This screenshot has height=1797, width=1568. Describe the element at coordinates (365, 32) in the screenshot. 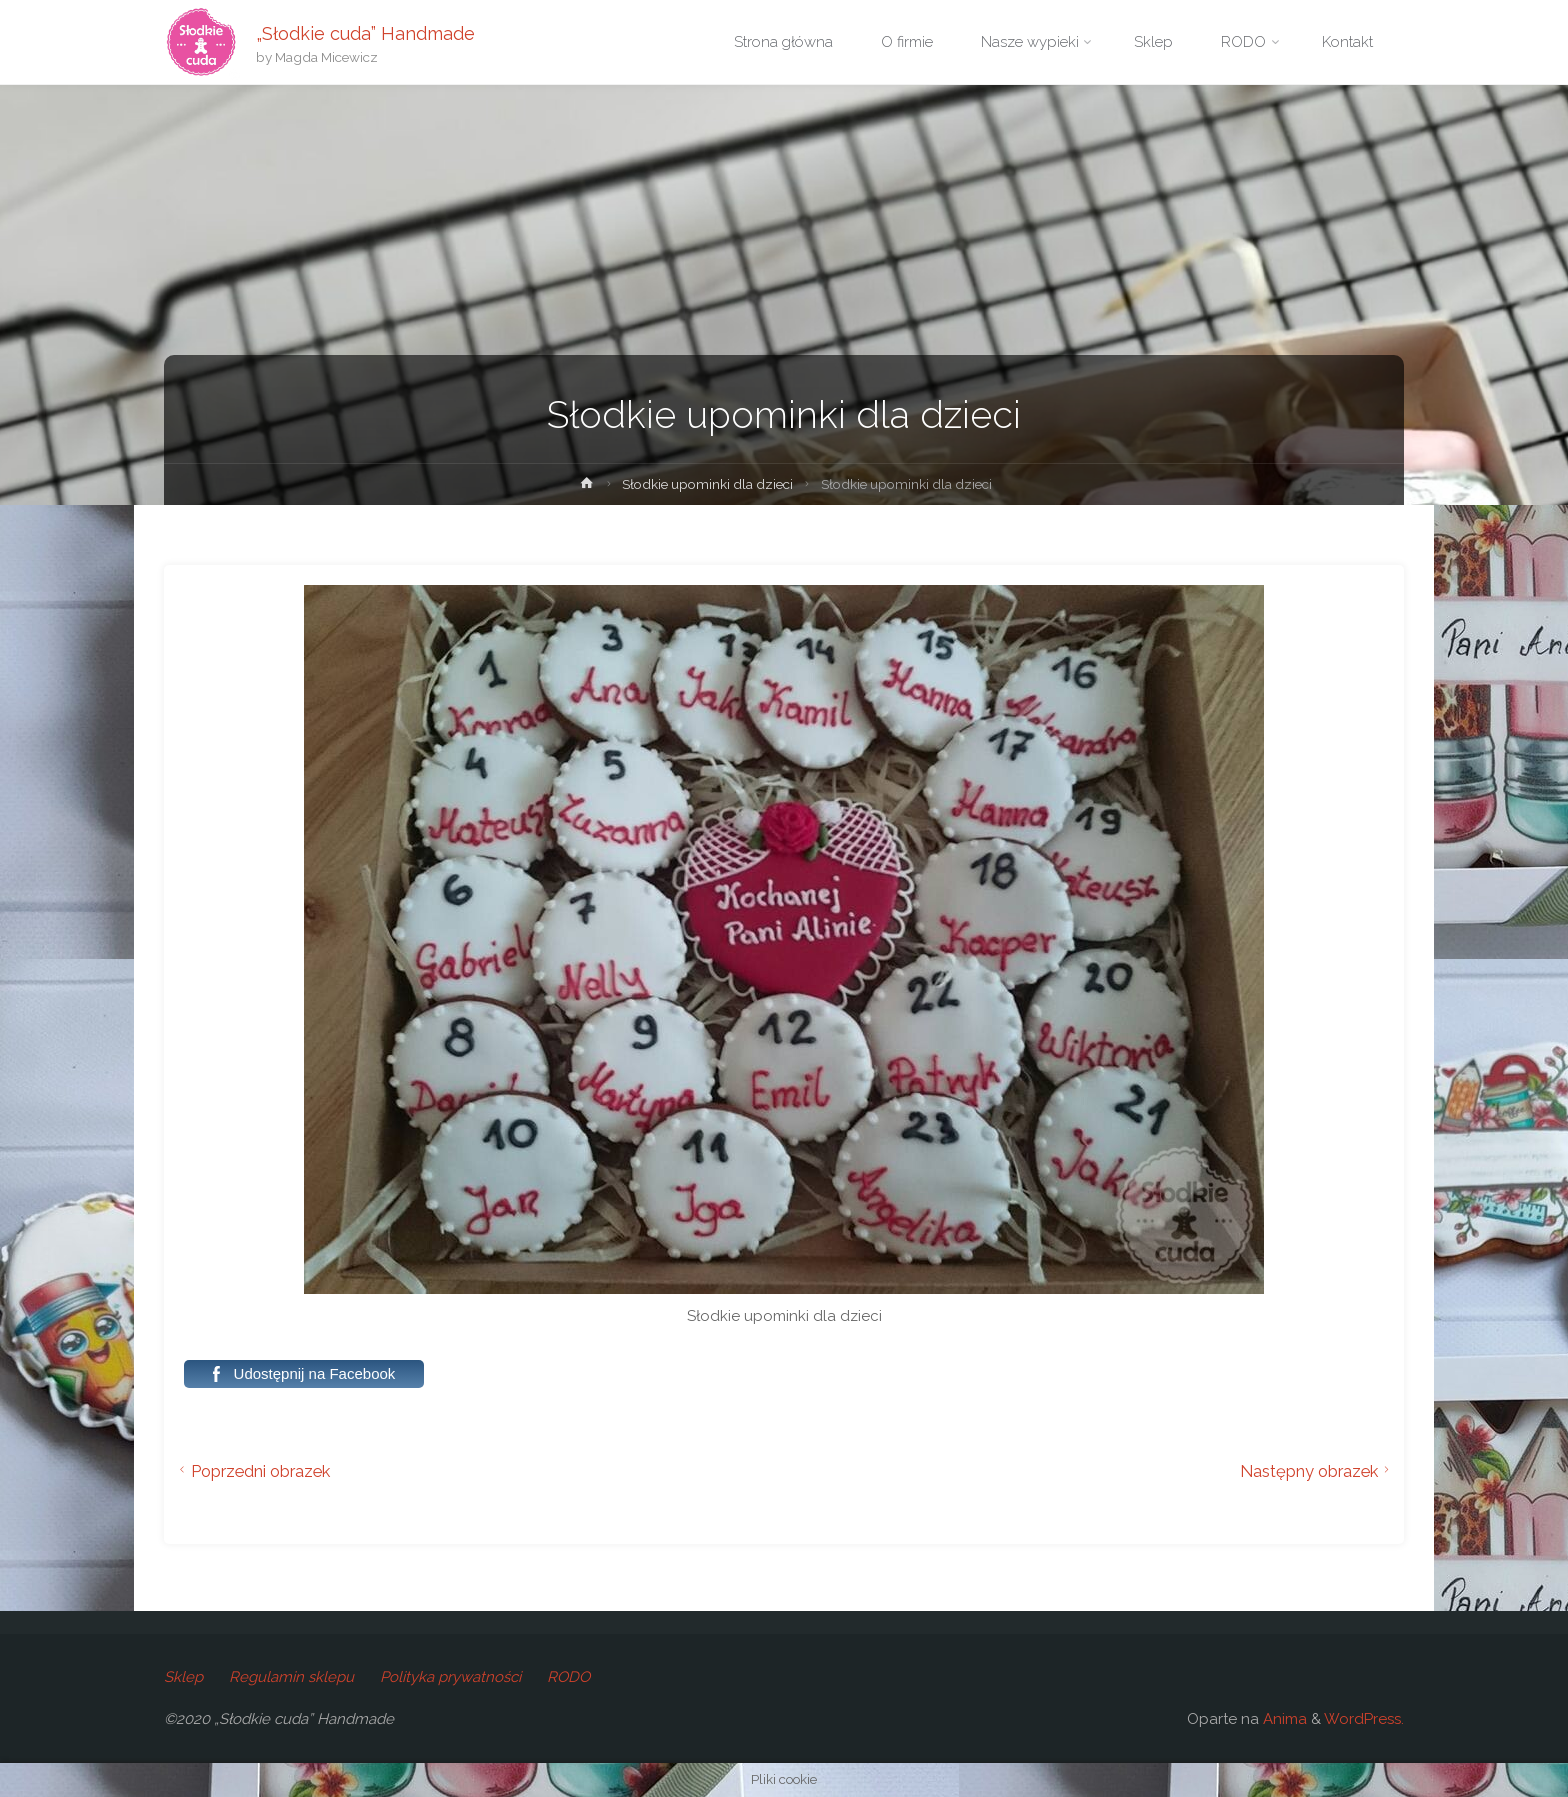

I see `„Słodkie cuda” Handmade` at that location.